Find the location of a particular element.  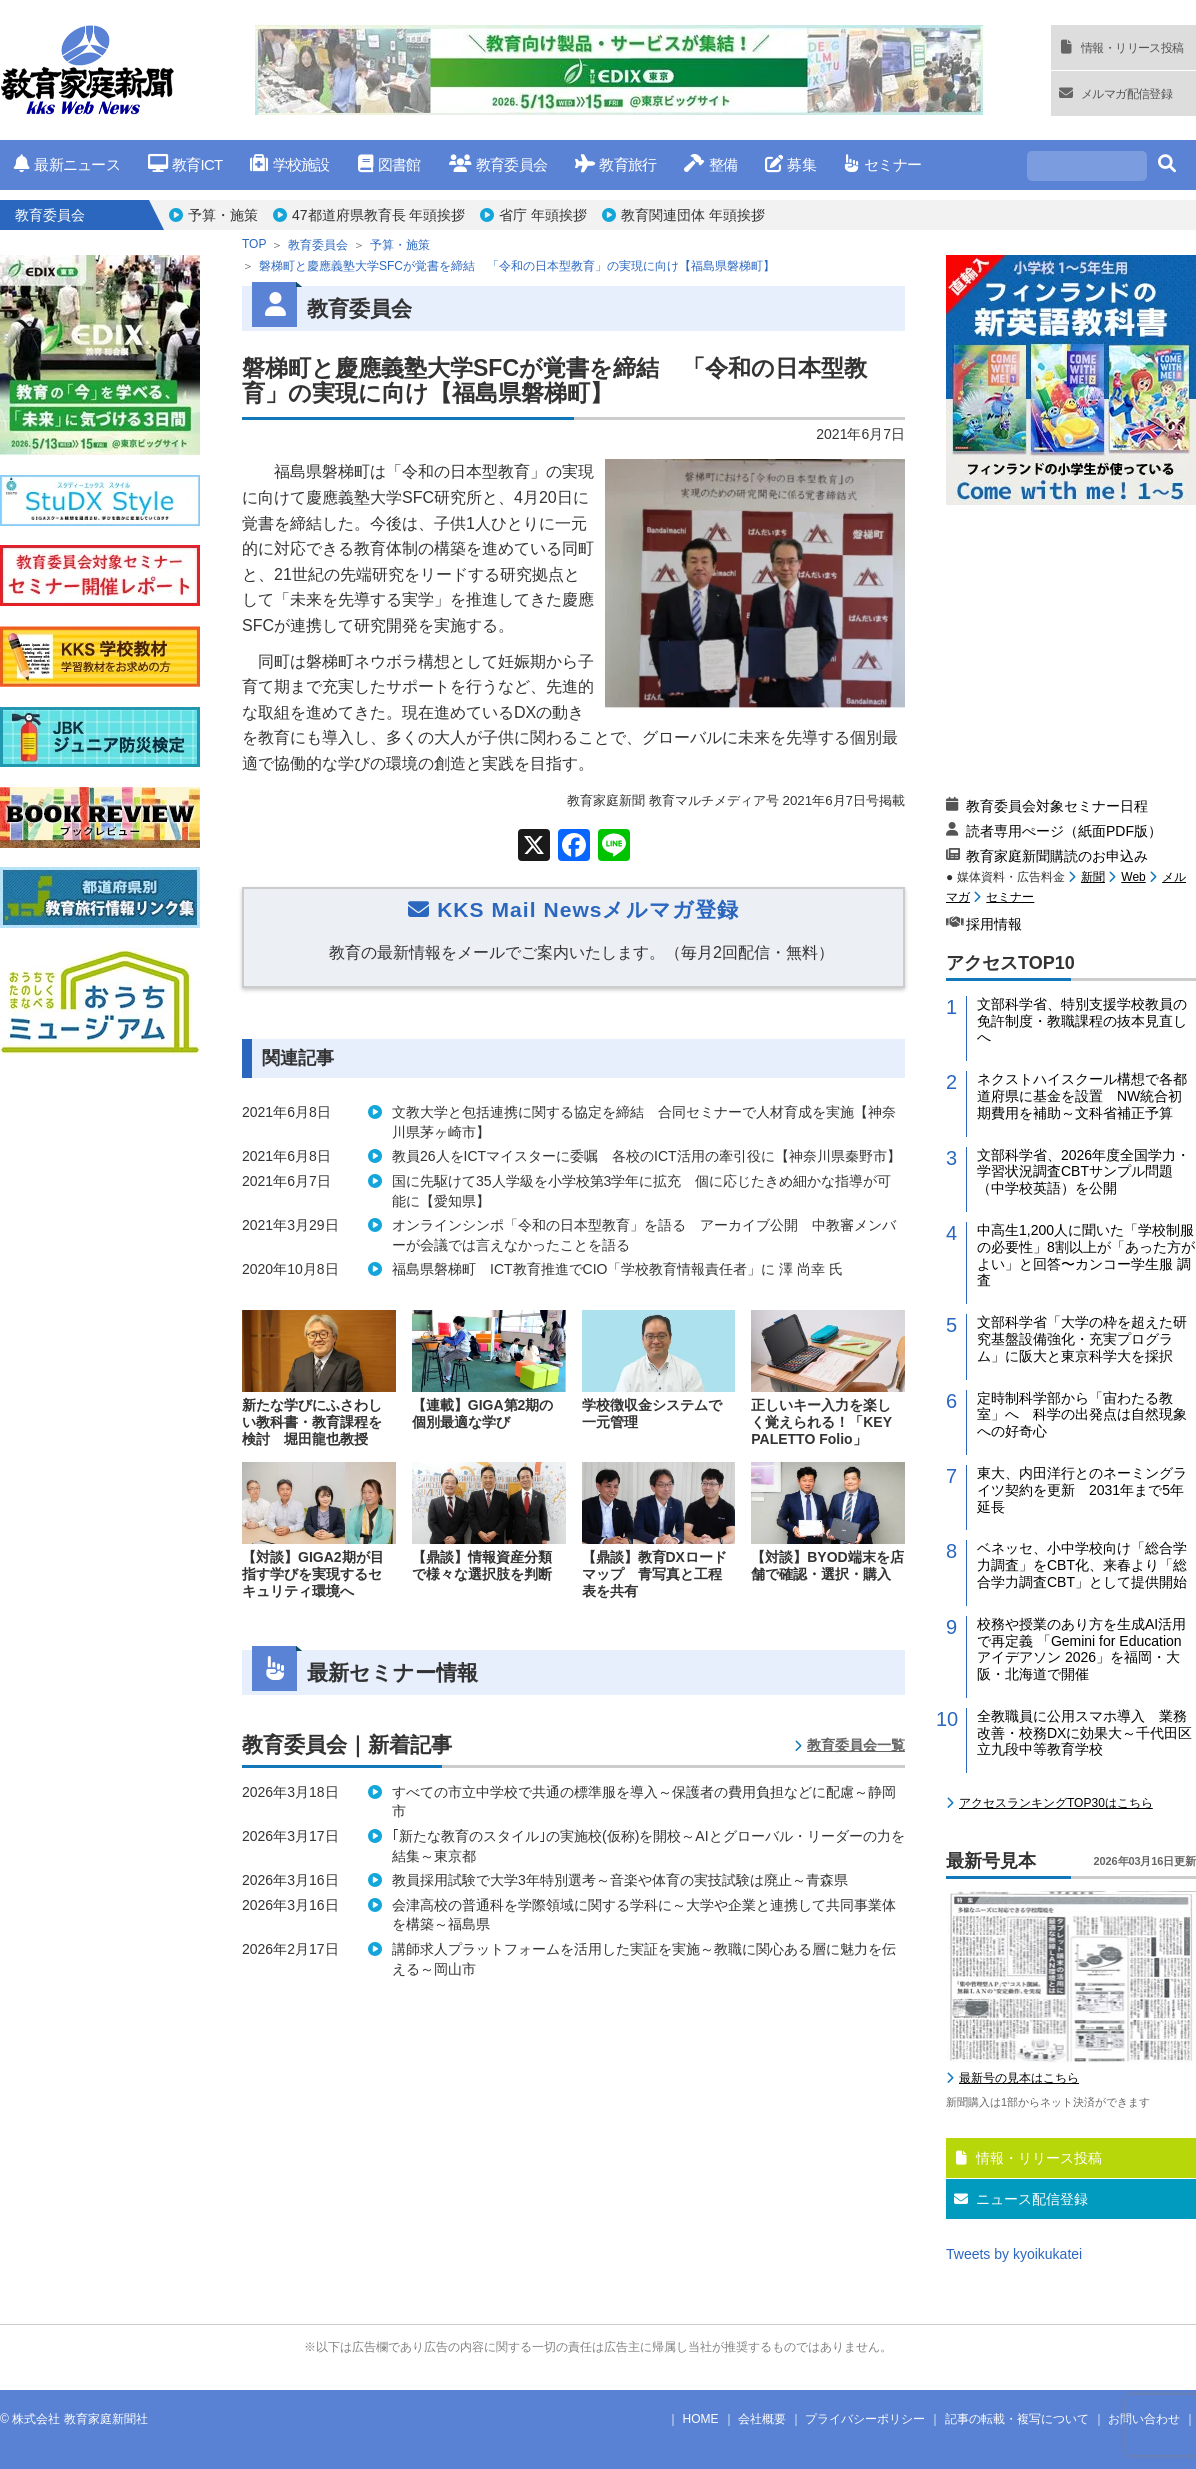

47都道府県教育長 年頭挨拶 is located at coordinates (378, 215).